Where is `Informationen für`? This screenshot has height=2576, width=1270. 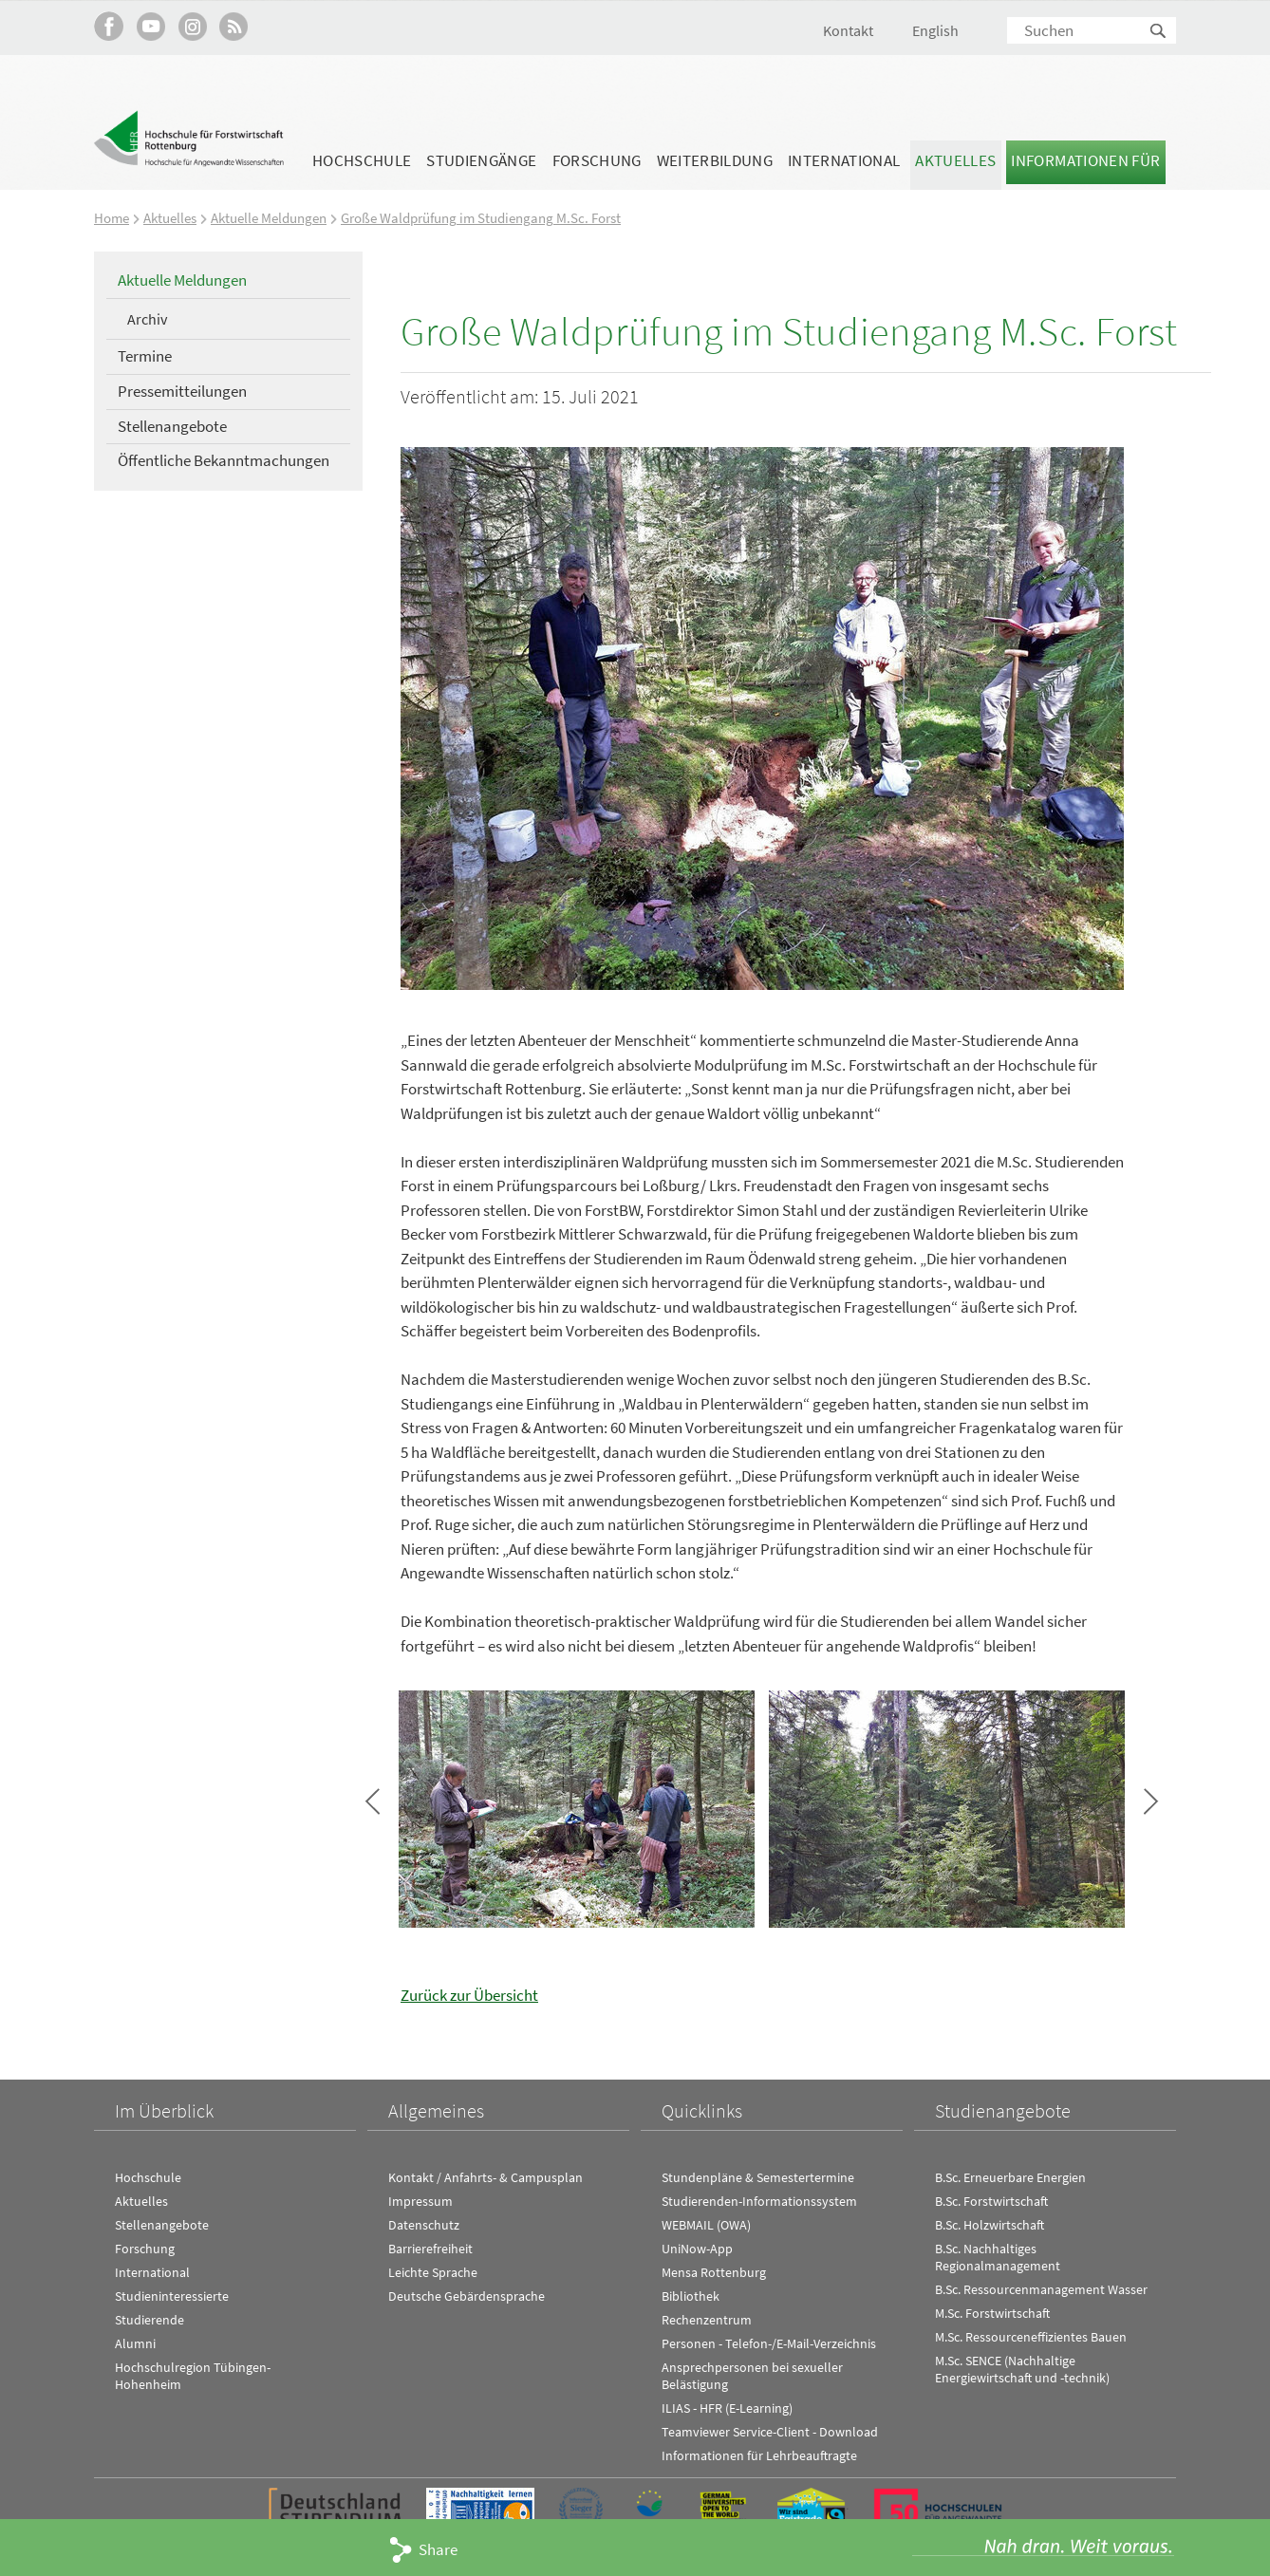 Informationen für is located at coordinates (1085, 160).